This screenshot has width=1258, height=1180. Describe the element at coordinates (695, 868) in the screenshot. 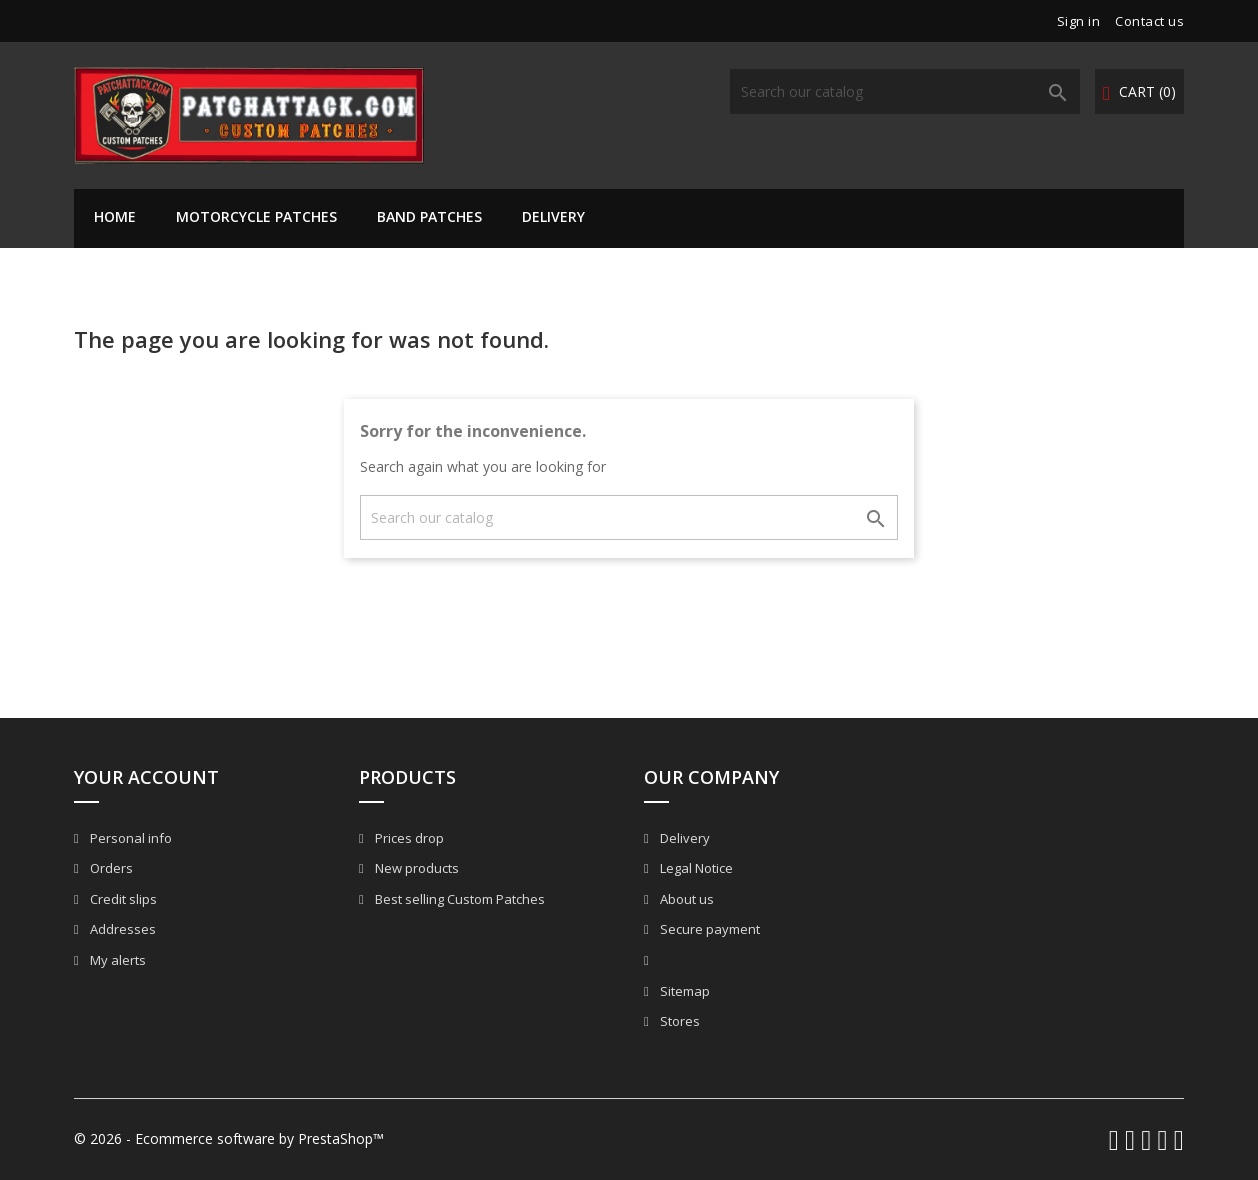

I see `Legal Notice` at that location.